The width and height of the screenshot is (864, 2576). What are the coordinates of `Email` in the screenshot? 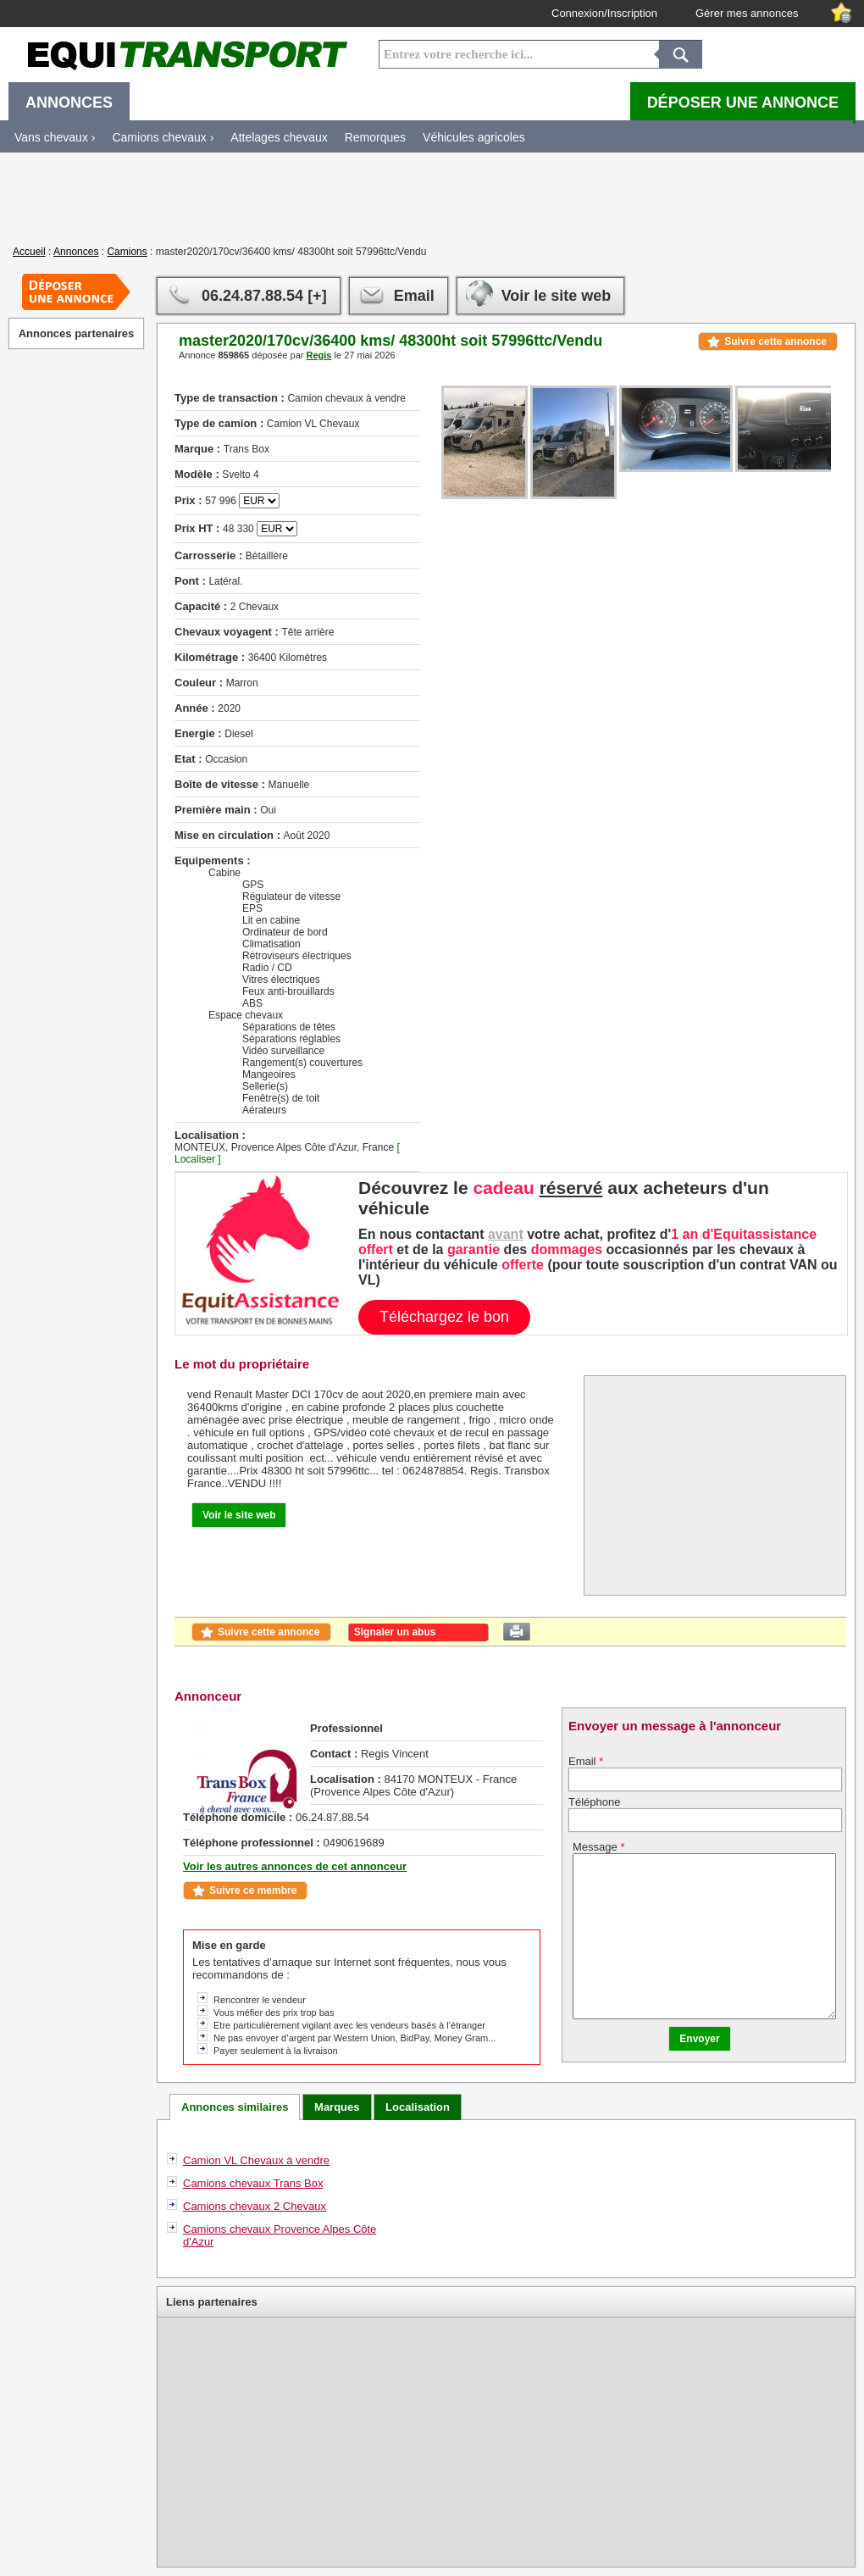 It's located at (414, 295).